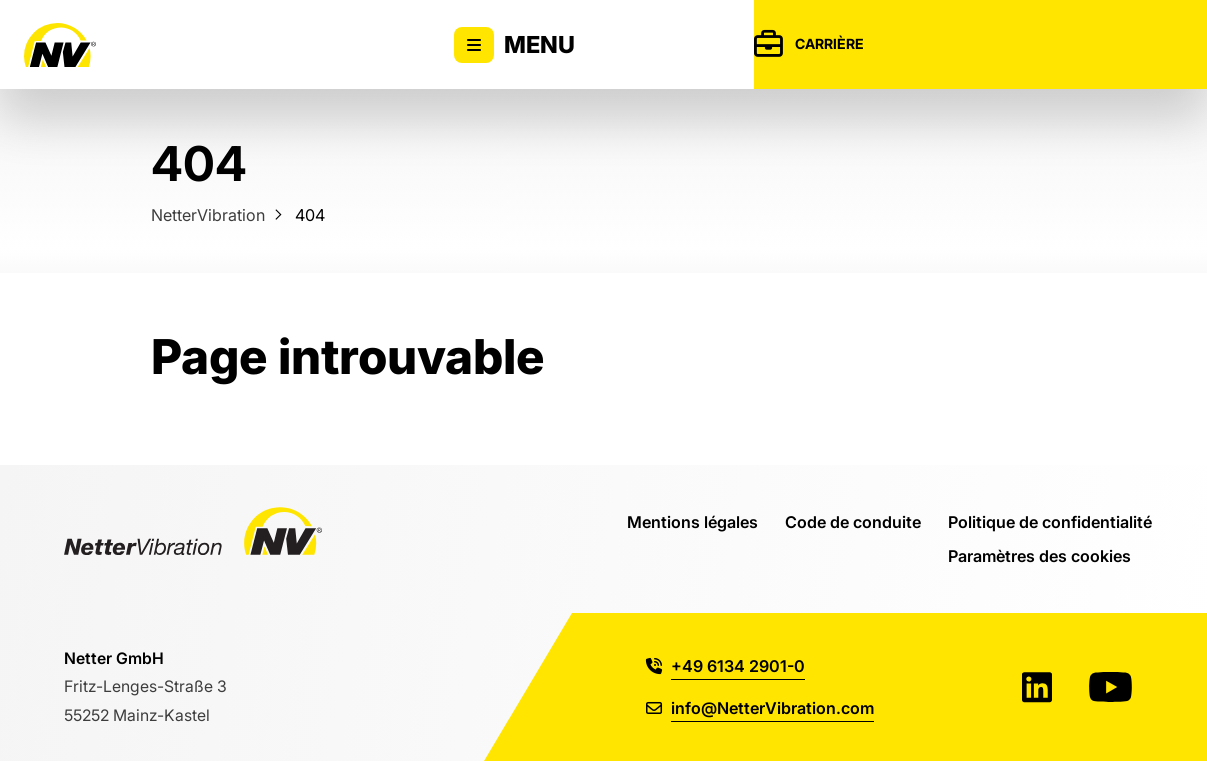 Image resolution: width=1207 pixels, height=761 pixels. What do you see at coordinates (515, 45) in the screenshot?
I see `Menu [Activer/désactiver l'affichage du menu principal]` at bounding box center [515, 45].